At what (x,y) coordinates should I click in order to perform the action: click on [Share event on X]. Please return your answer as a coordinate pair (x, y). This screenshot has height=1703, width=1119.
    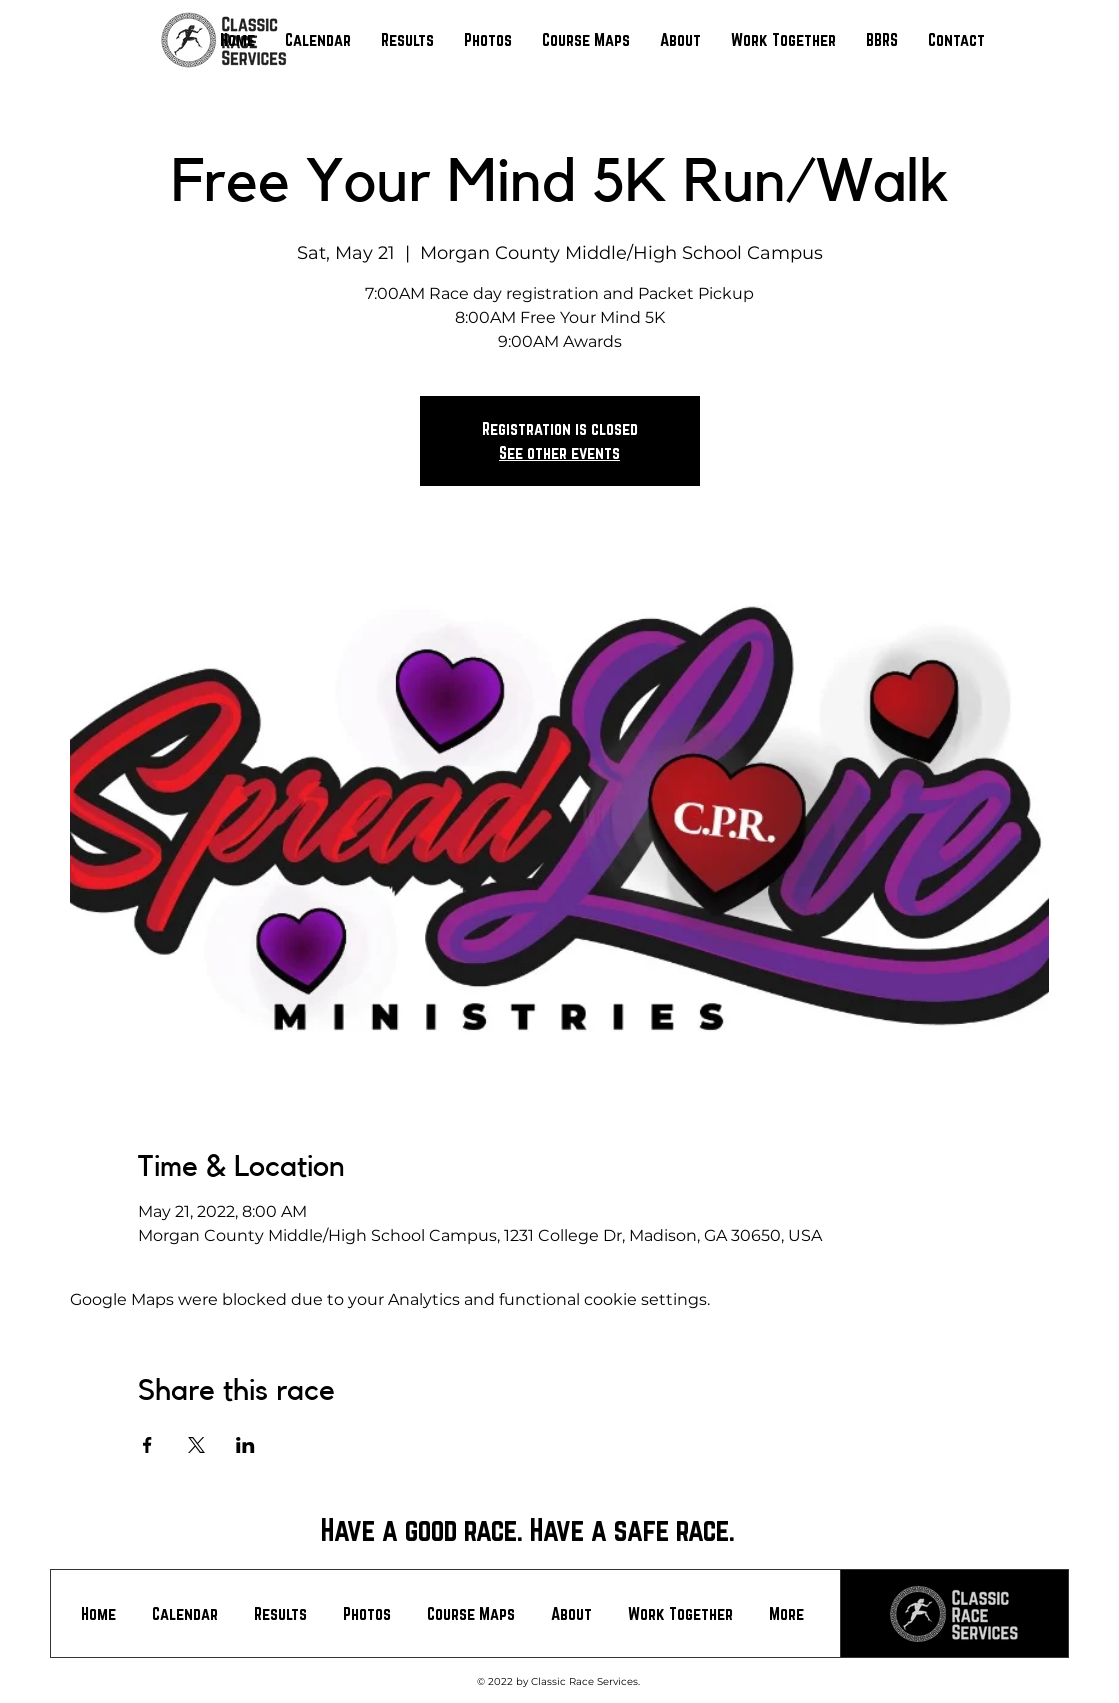
    Looking at the image, I should click on (196, 1445).